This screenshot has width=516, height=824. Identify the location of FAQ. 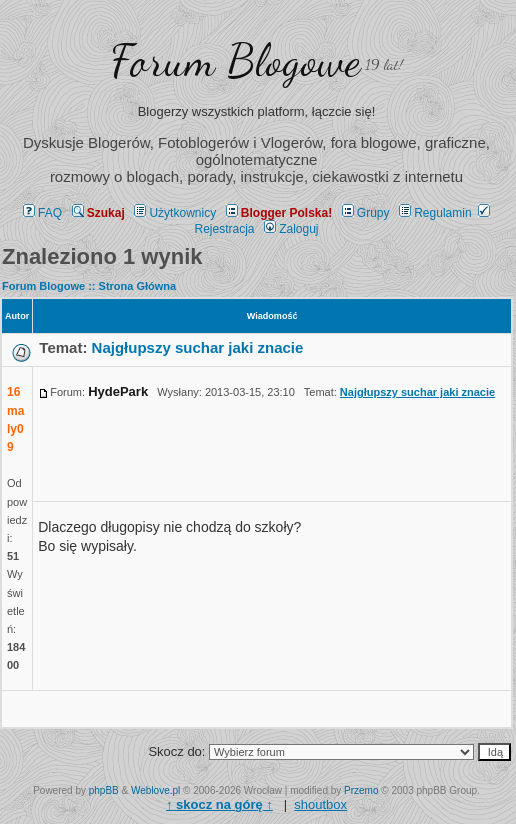
(42, 213).